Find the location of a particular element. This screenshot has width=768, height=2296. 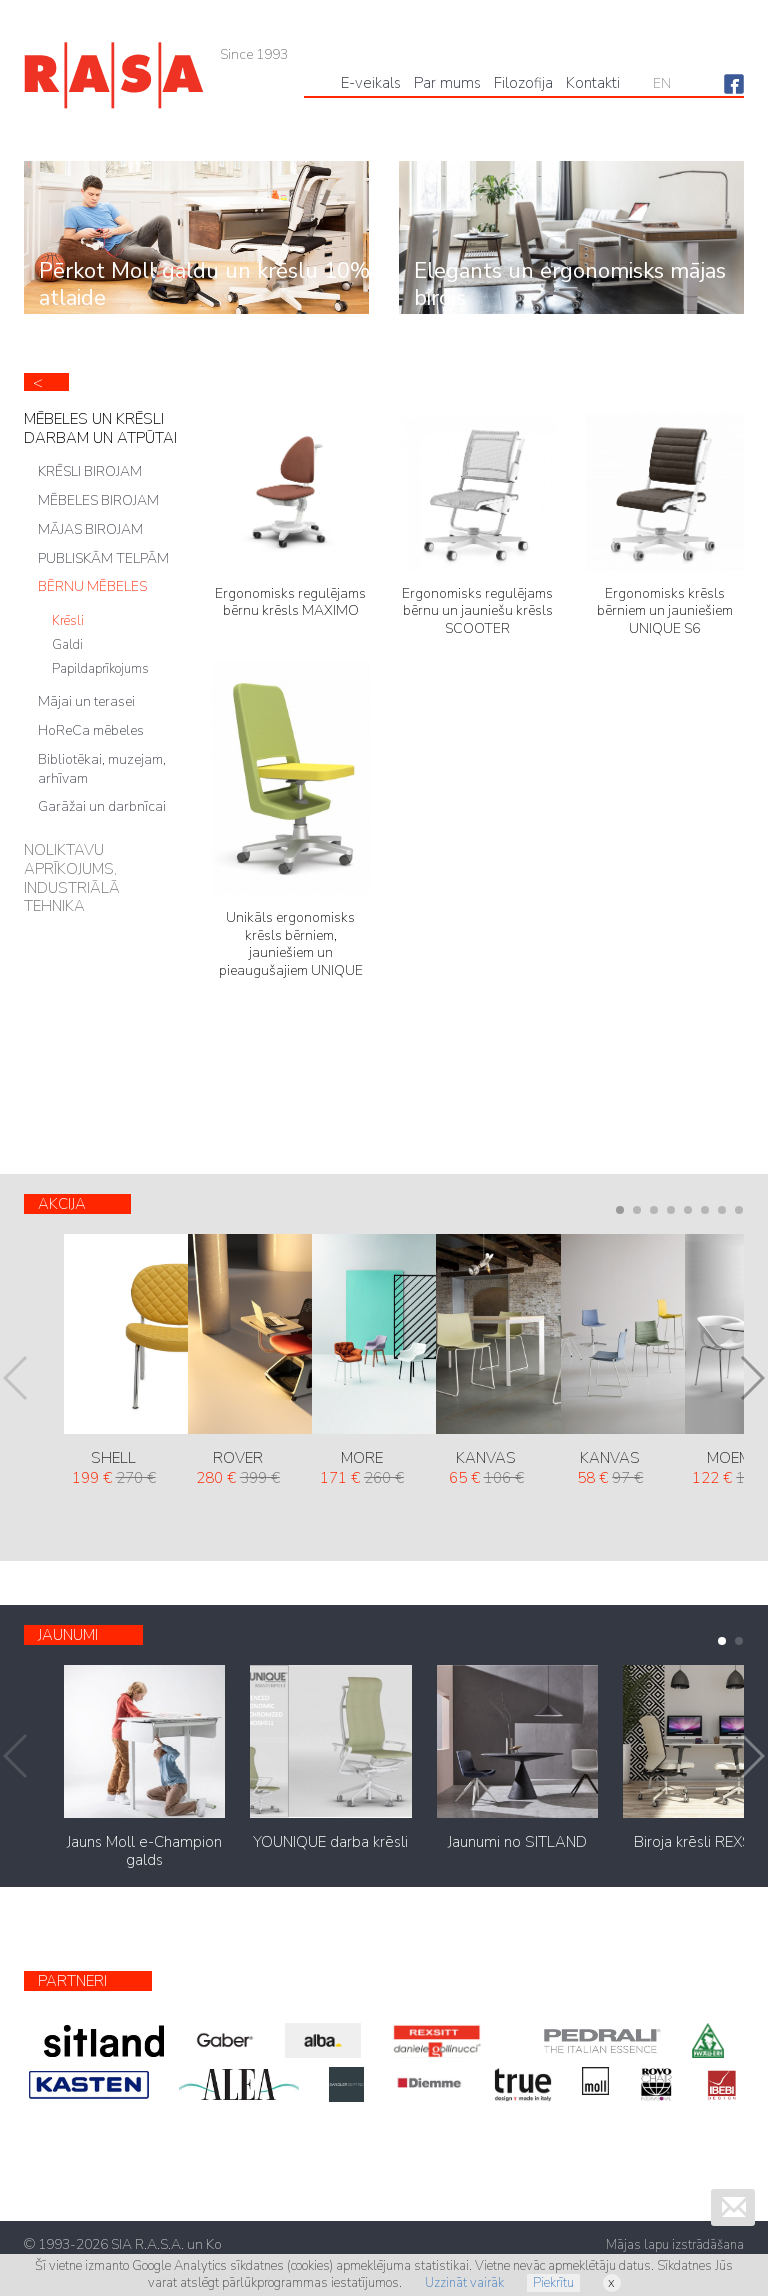

Galdi is located at coordinates (67, 645).